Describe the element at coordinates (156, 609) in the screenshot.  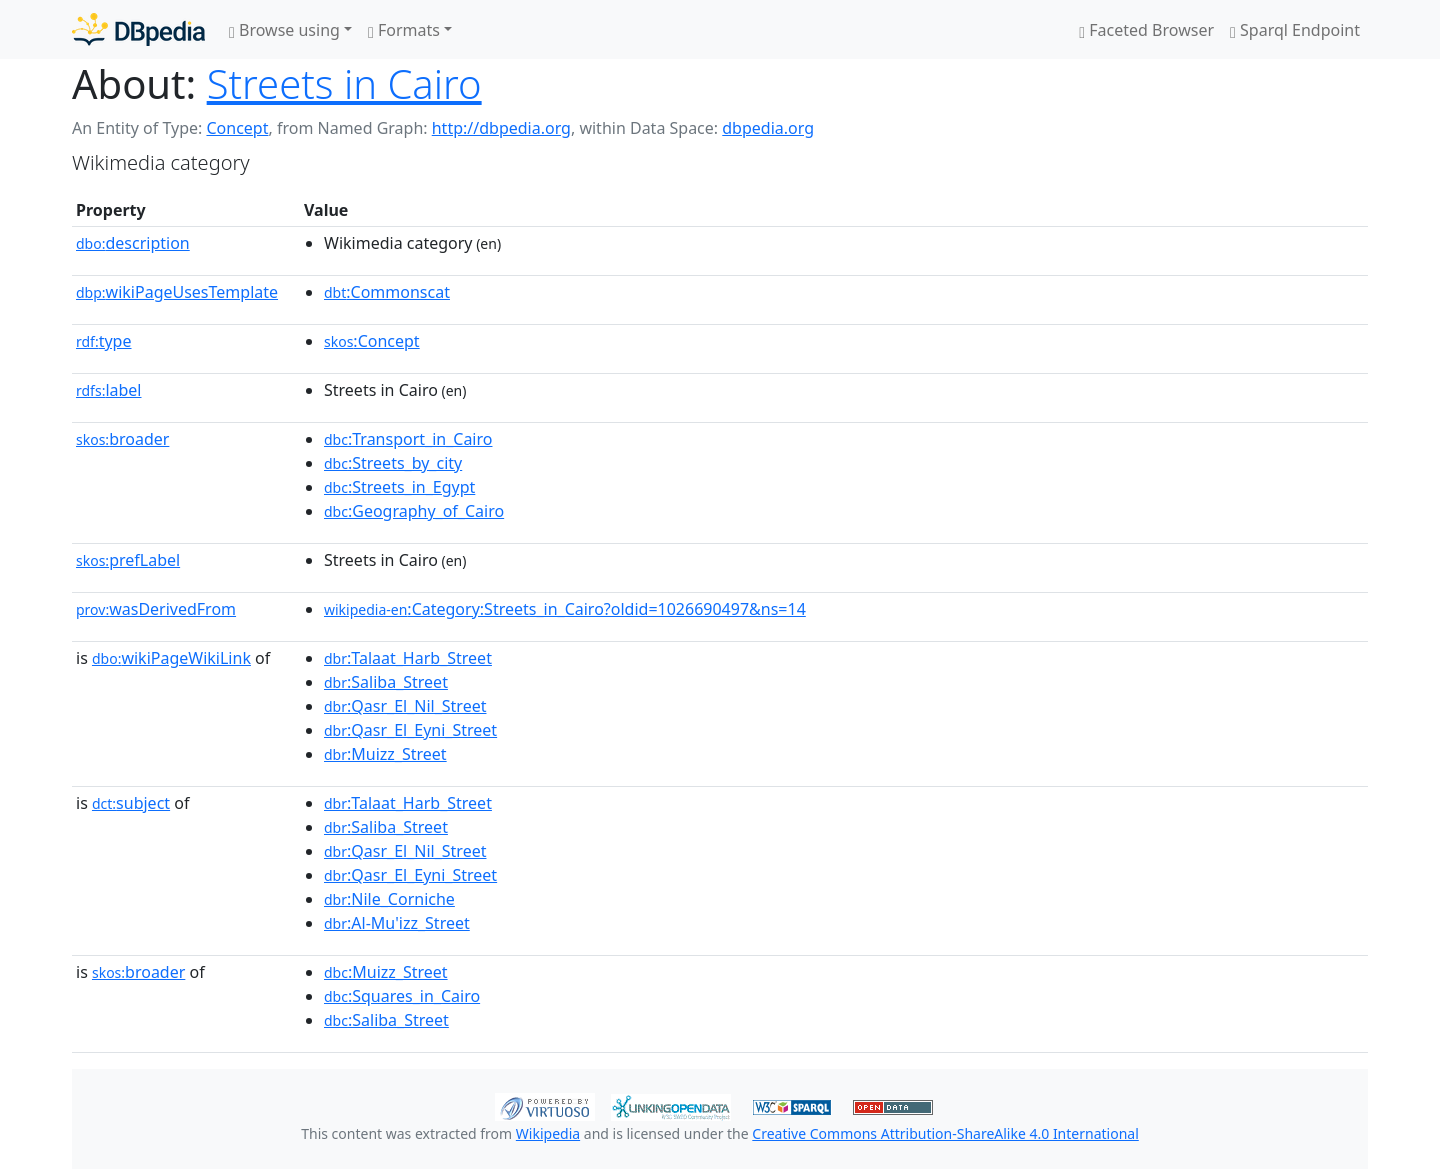
I see `wasDerivedFrom` at that location.